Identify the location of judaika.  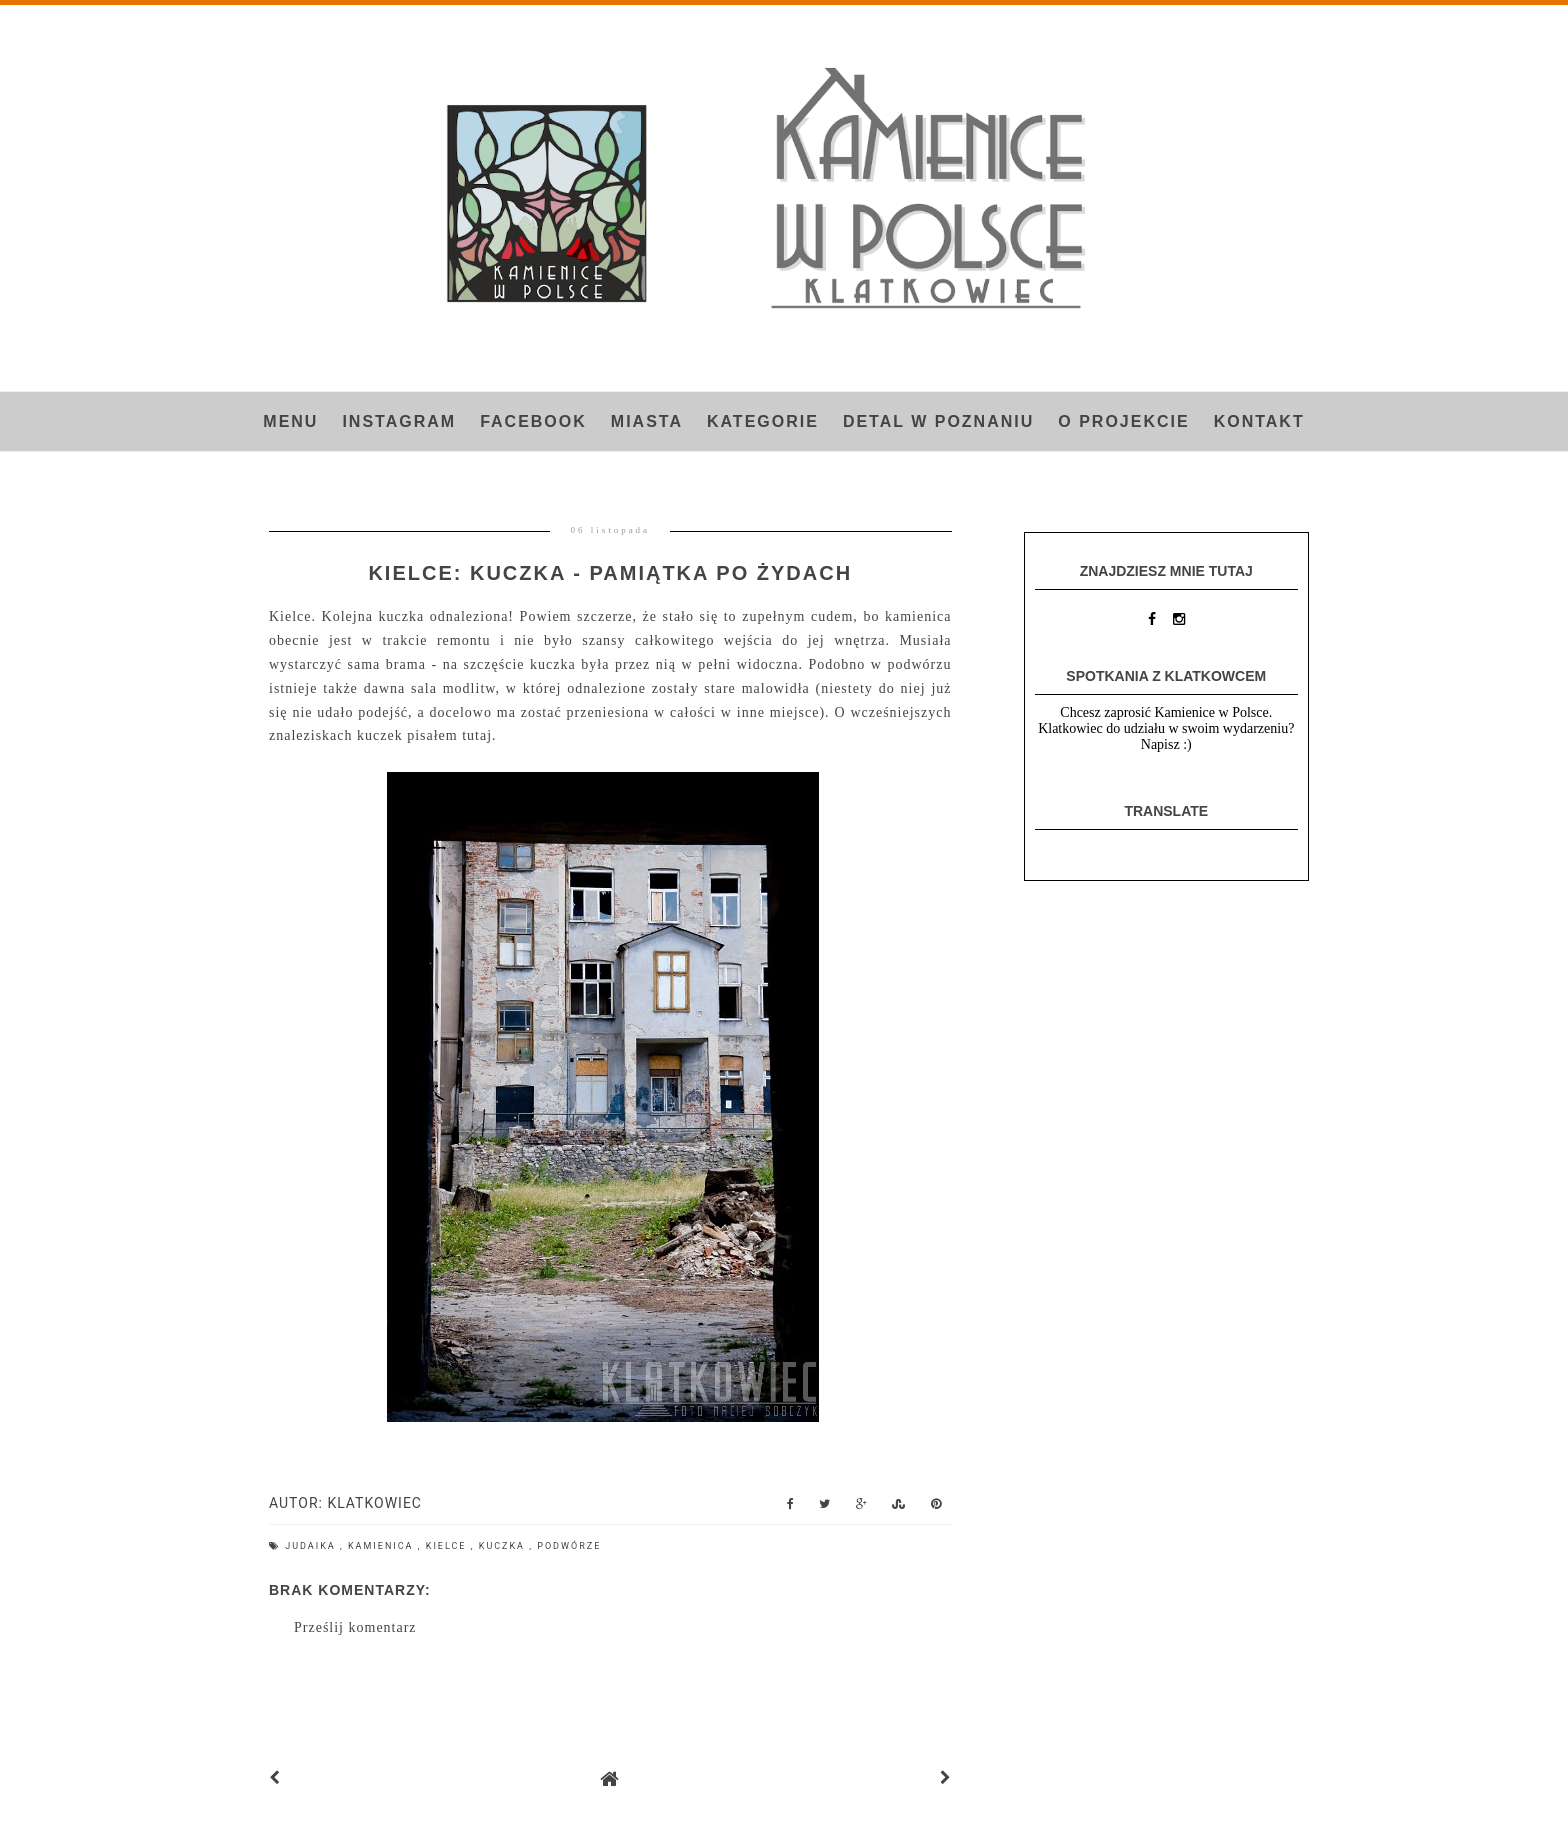
(312, 1546).